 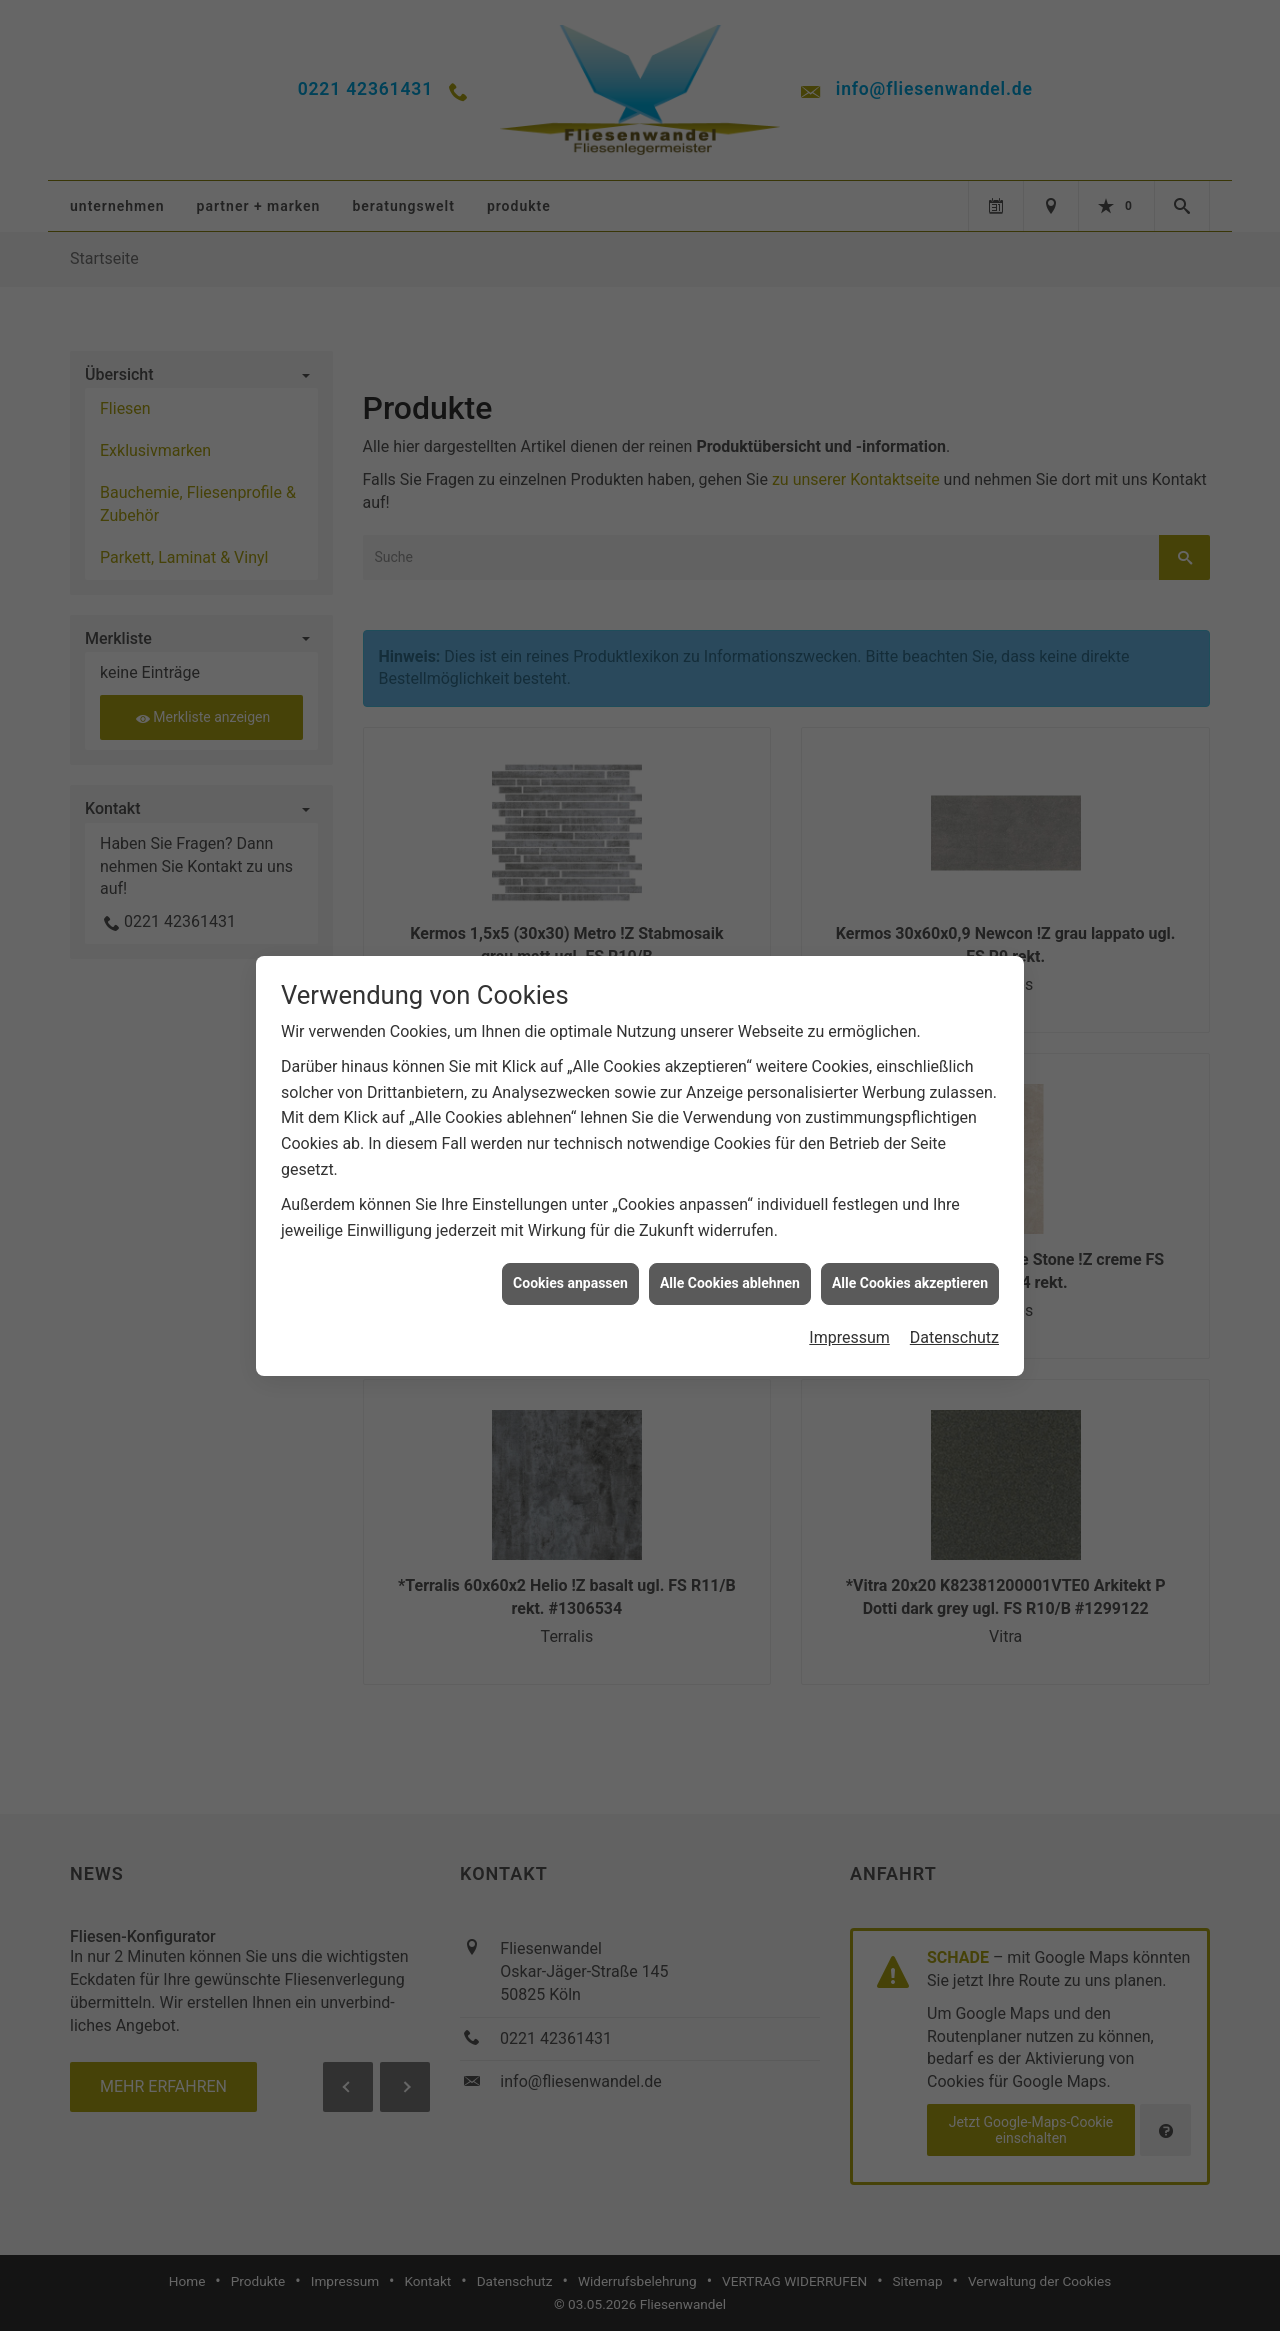 I want to click on Cookies anpassen, so click(x=570, y=1156).